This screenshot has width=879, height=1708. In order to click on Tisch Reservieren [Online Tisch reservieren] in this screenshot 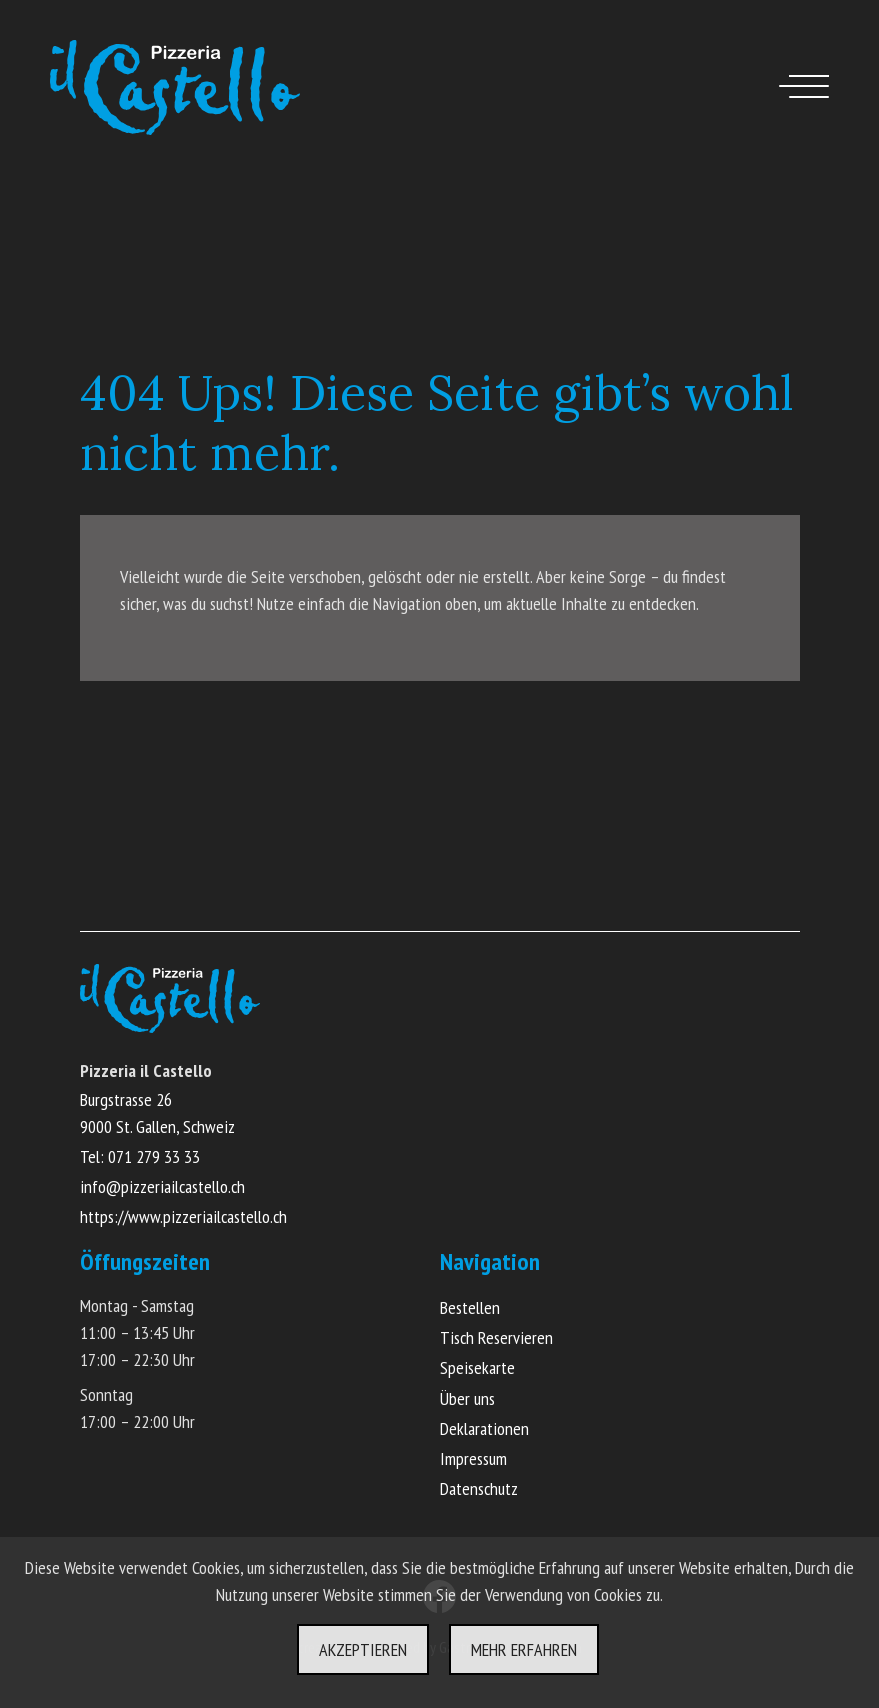, I will do `click(496, 1337)`.